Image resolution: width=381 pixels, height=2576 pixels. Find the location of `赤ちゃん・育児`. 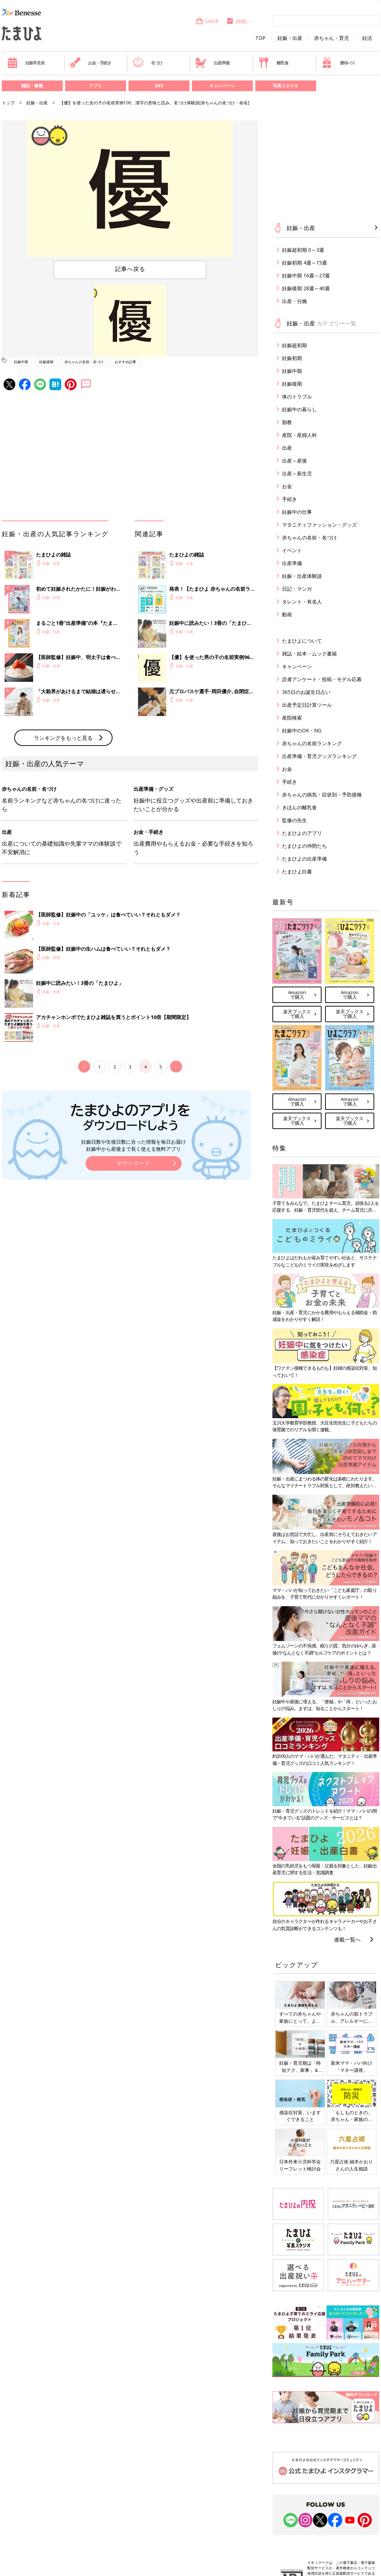

赤ちゃん・育児 is located at coordinates (331, 38).